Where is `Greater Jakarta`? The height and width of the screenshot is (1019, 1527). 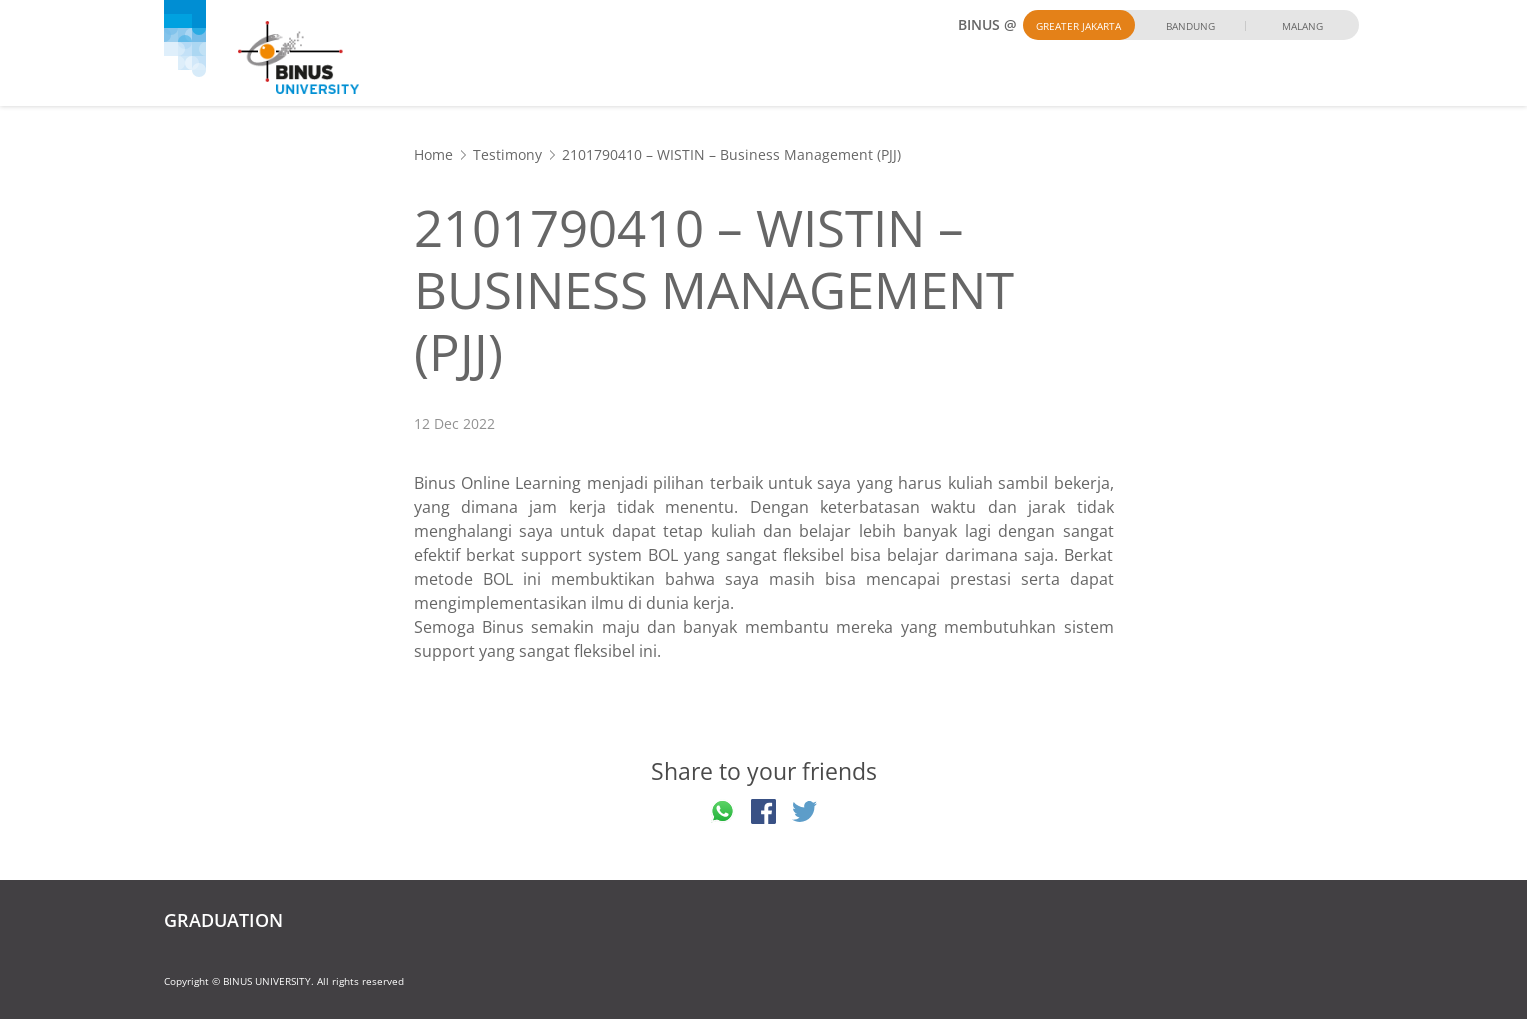
Greater Jakarta is located at coordinates (1078, 26).